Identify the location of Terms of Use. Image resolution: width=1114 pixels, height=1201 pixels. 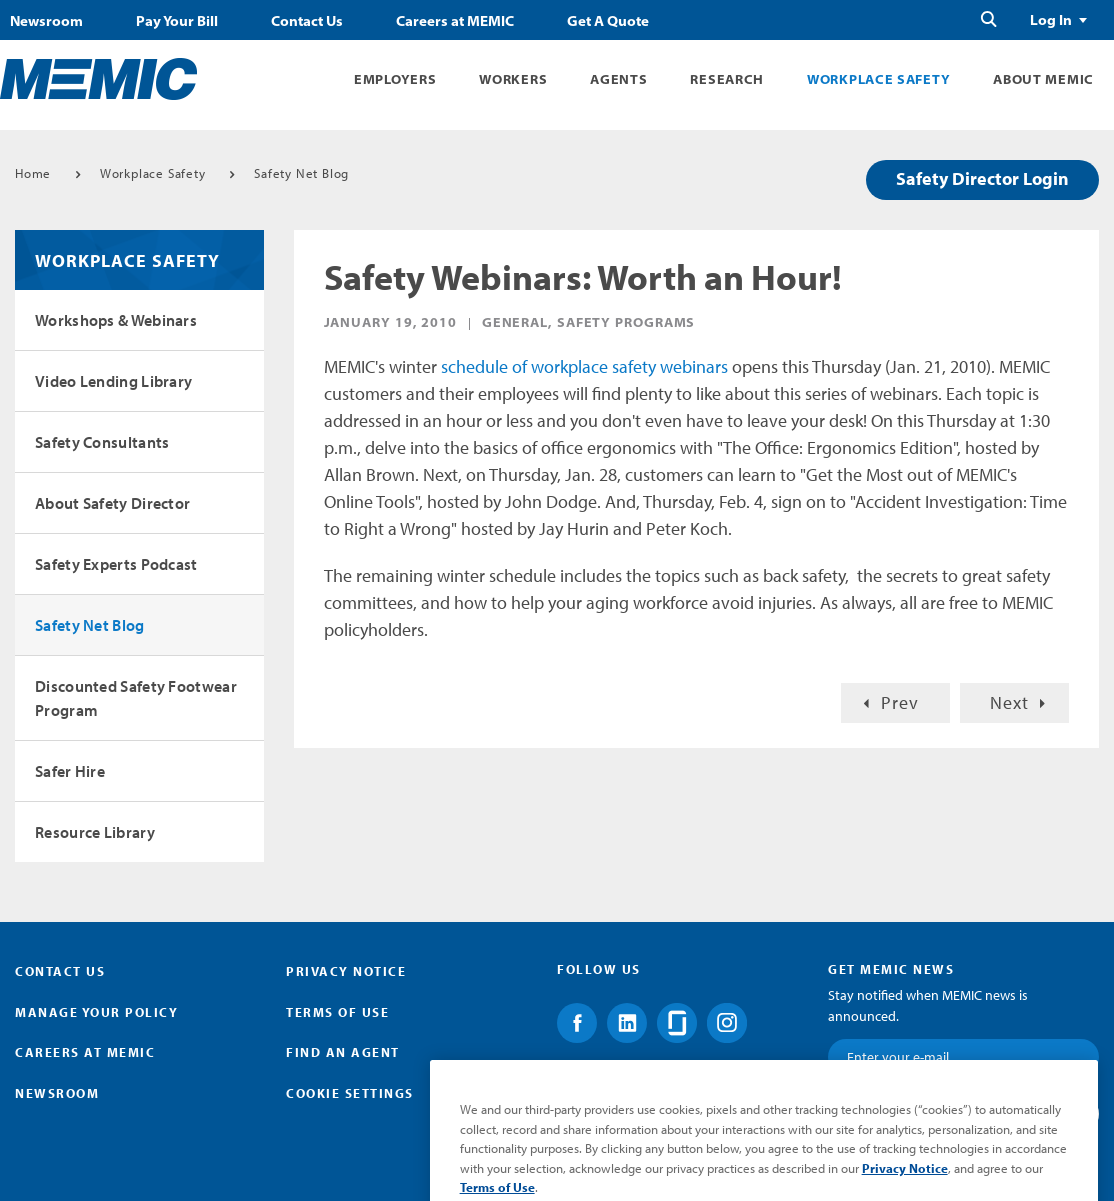
(337, 1012).